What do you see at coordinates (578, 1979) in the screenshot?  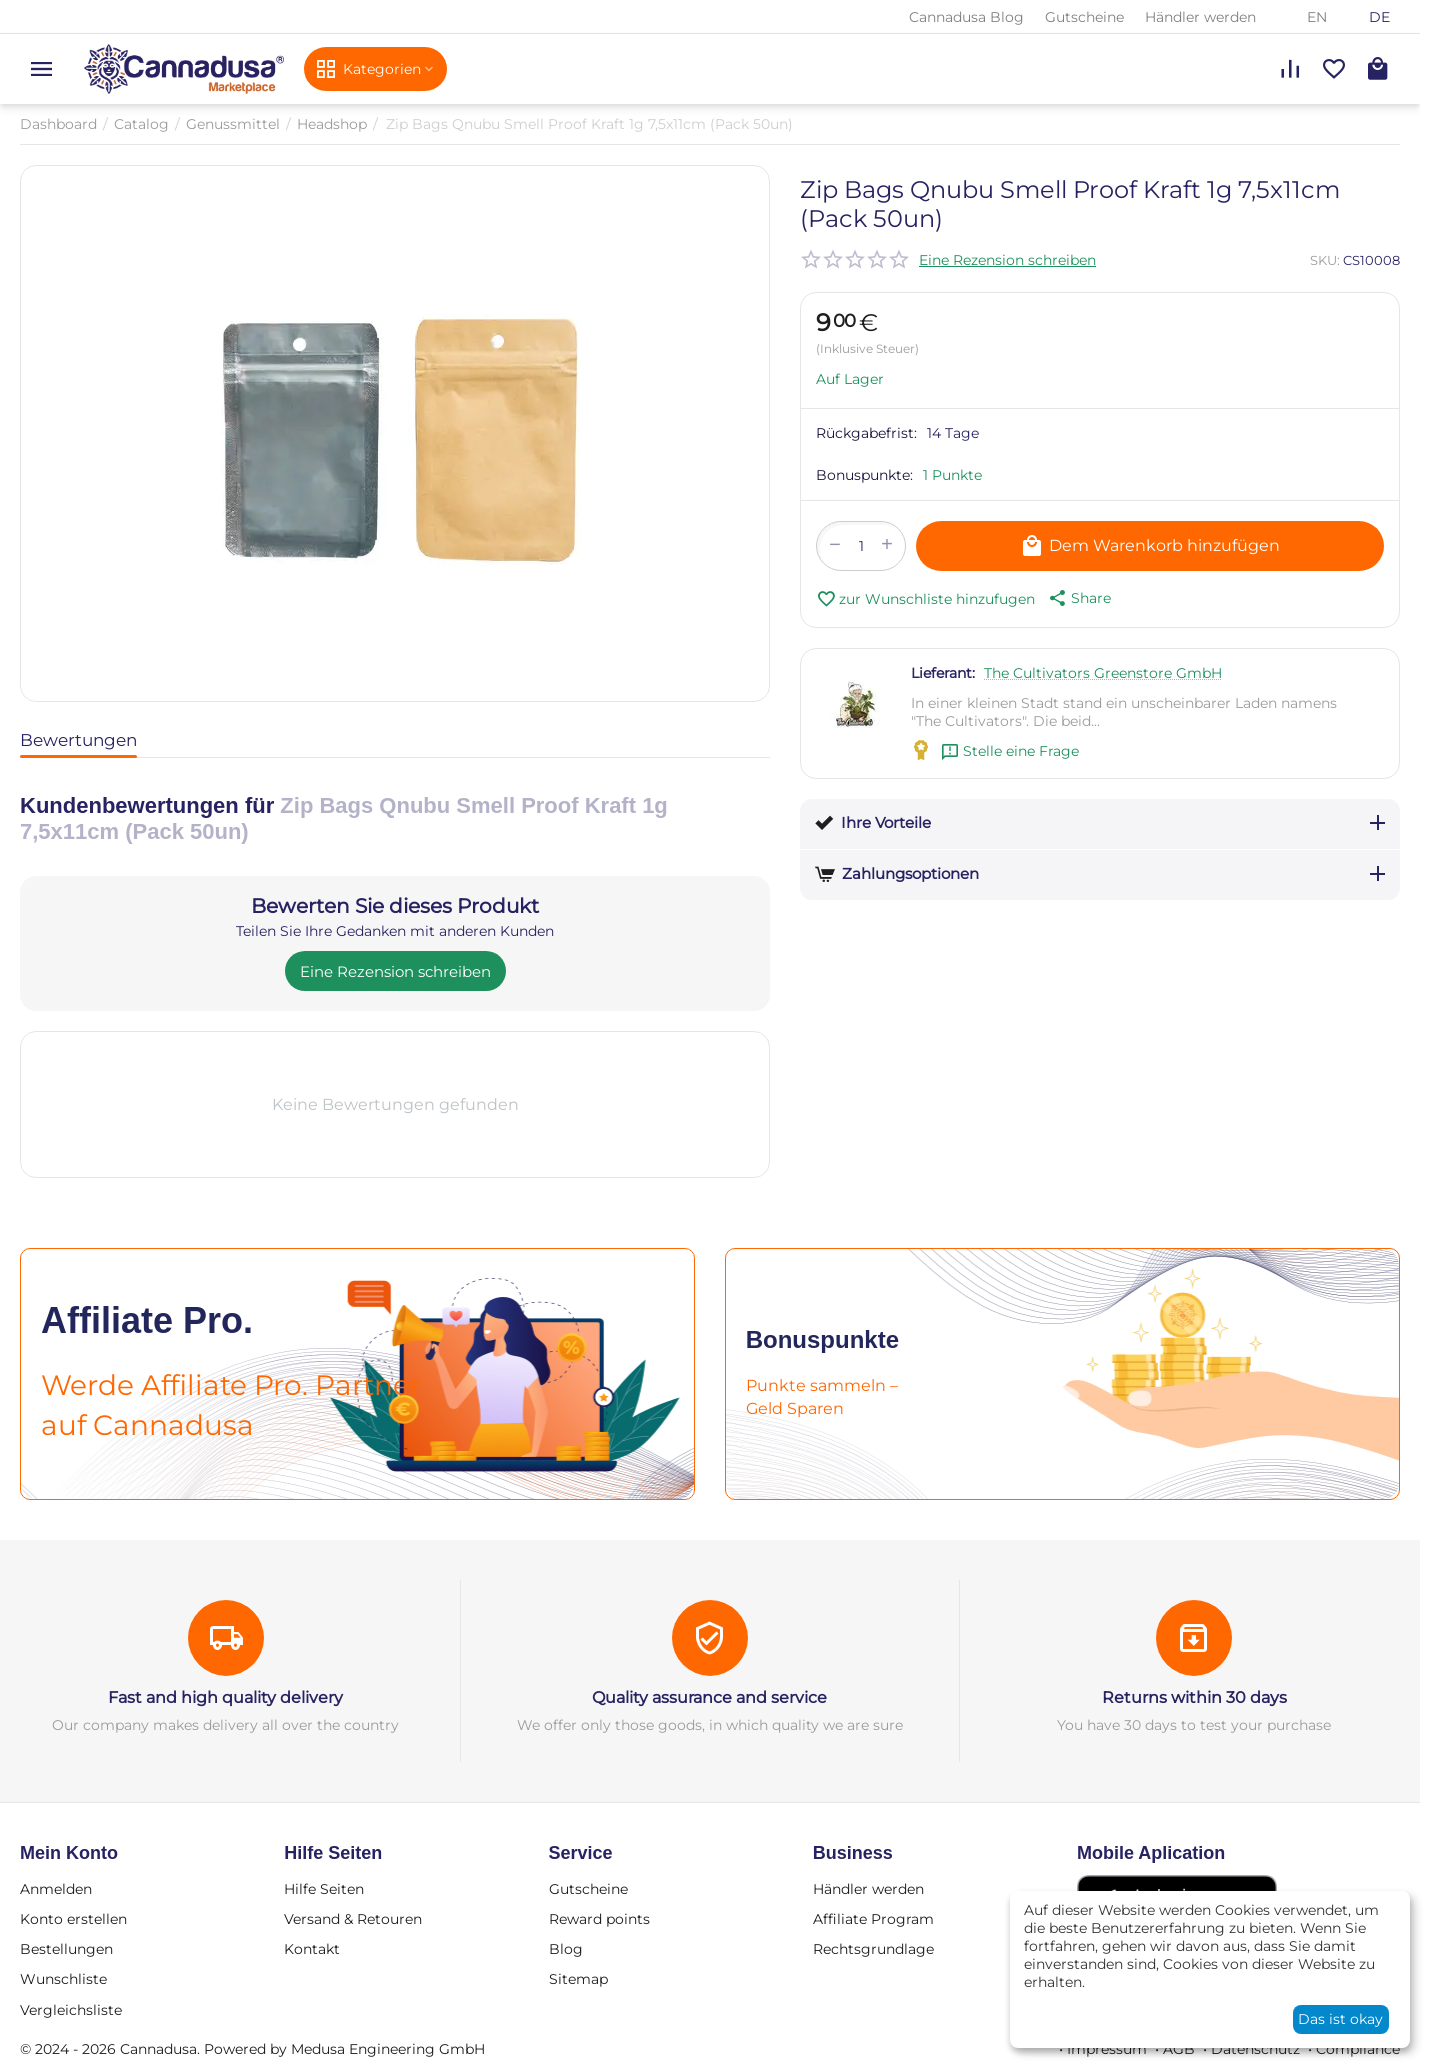 I see `Sitemap` at bounding box center [578, 1979].